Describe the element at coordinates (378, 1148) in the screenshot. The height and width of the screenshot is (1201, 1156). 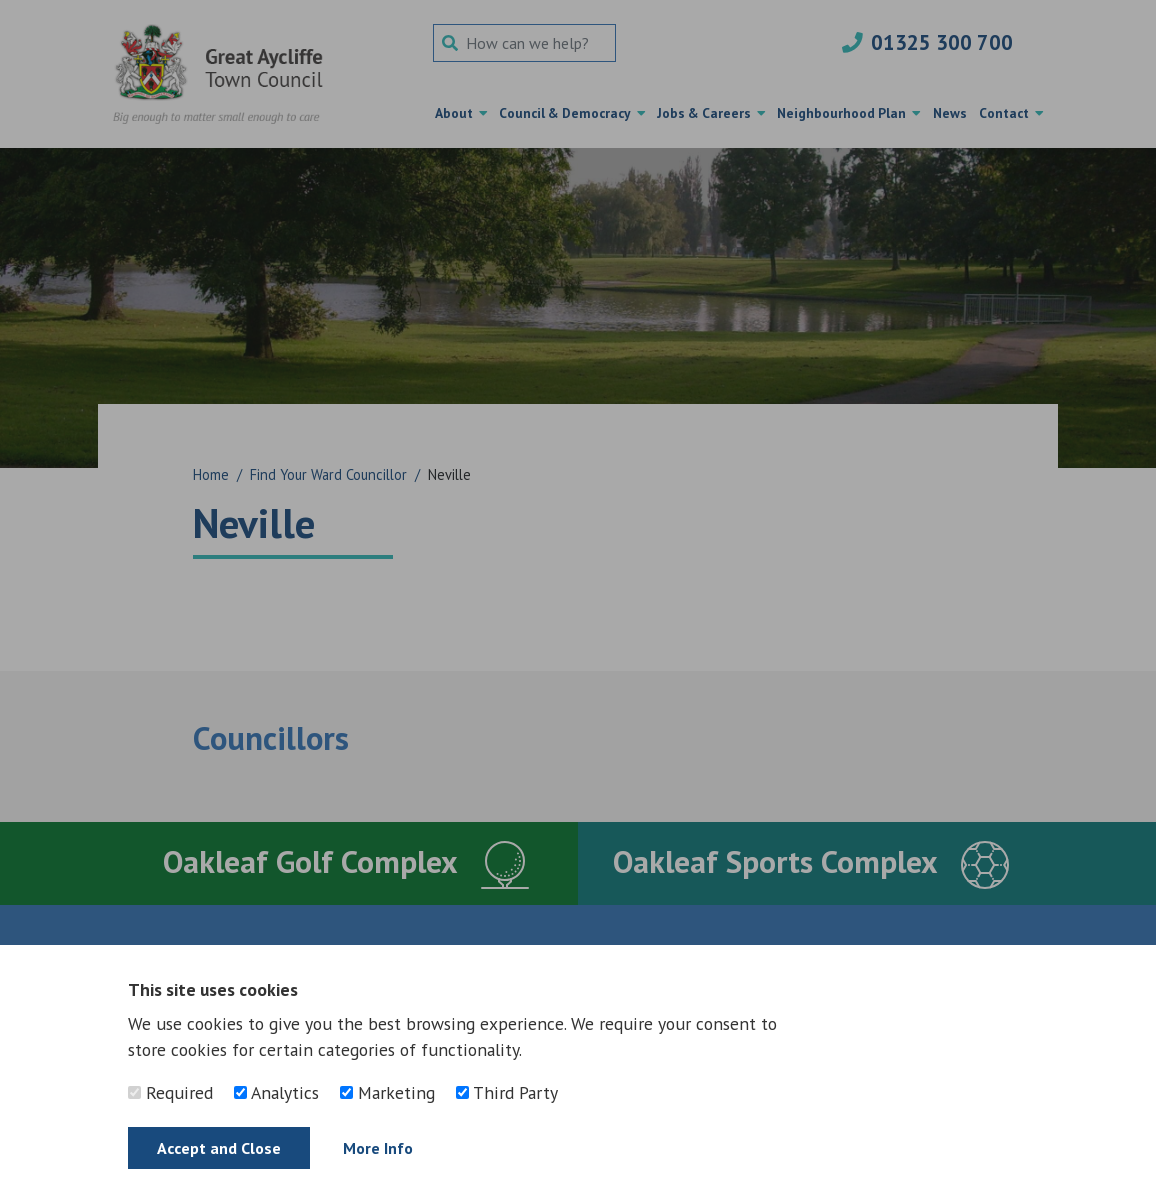
I see `More Info [Find out more]` at that location.